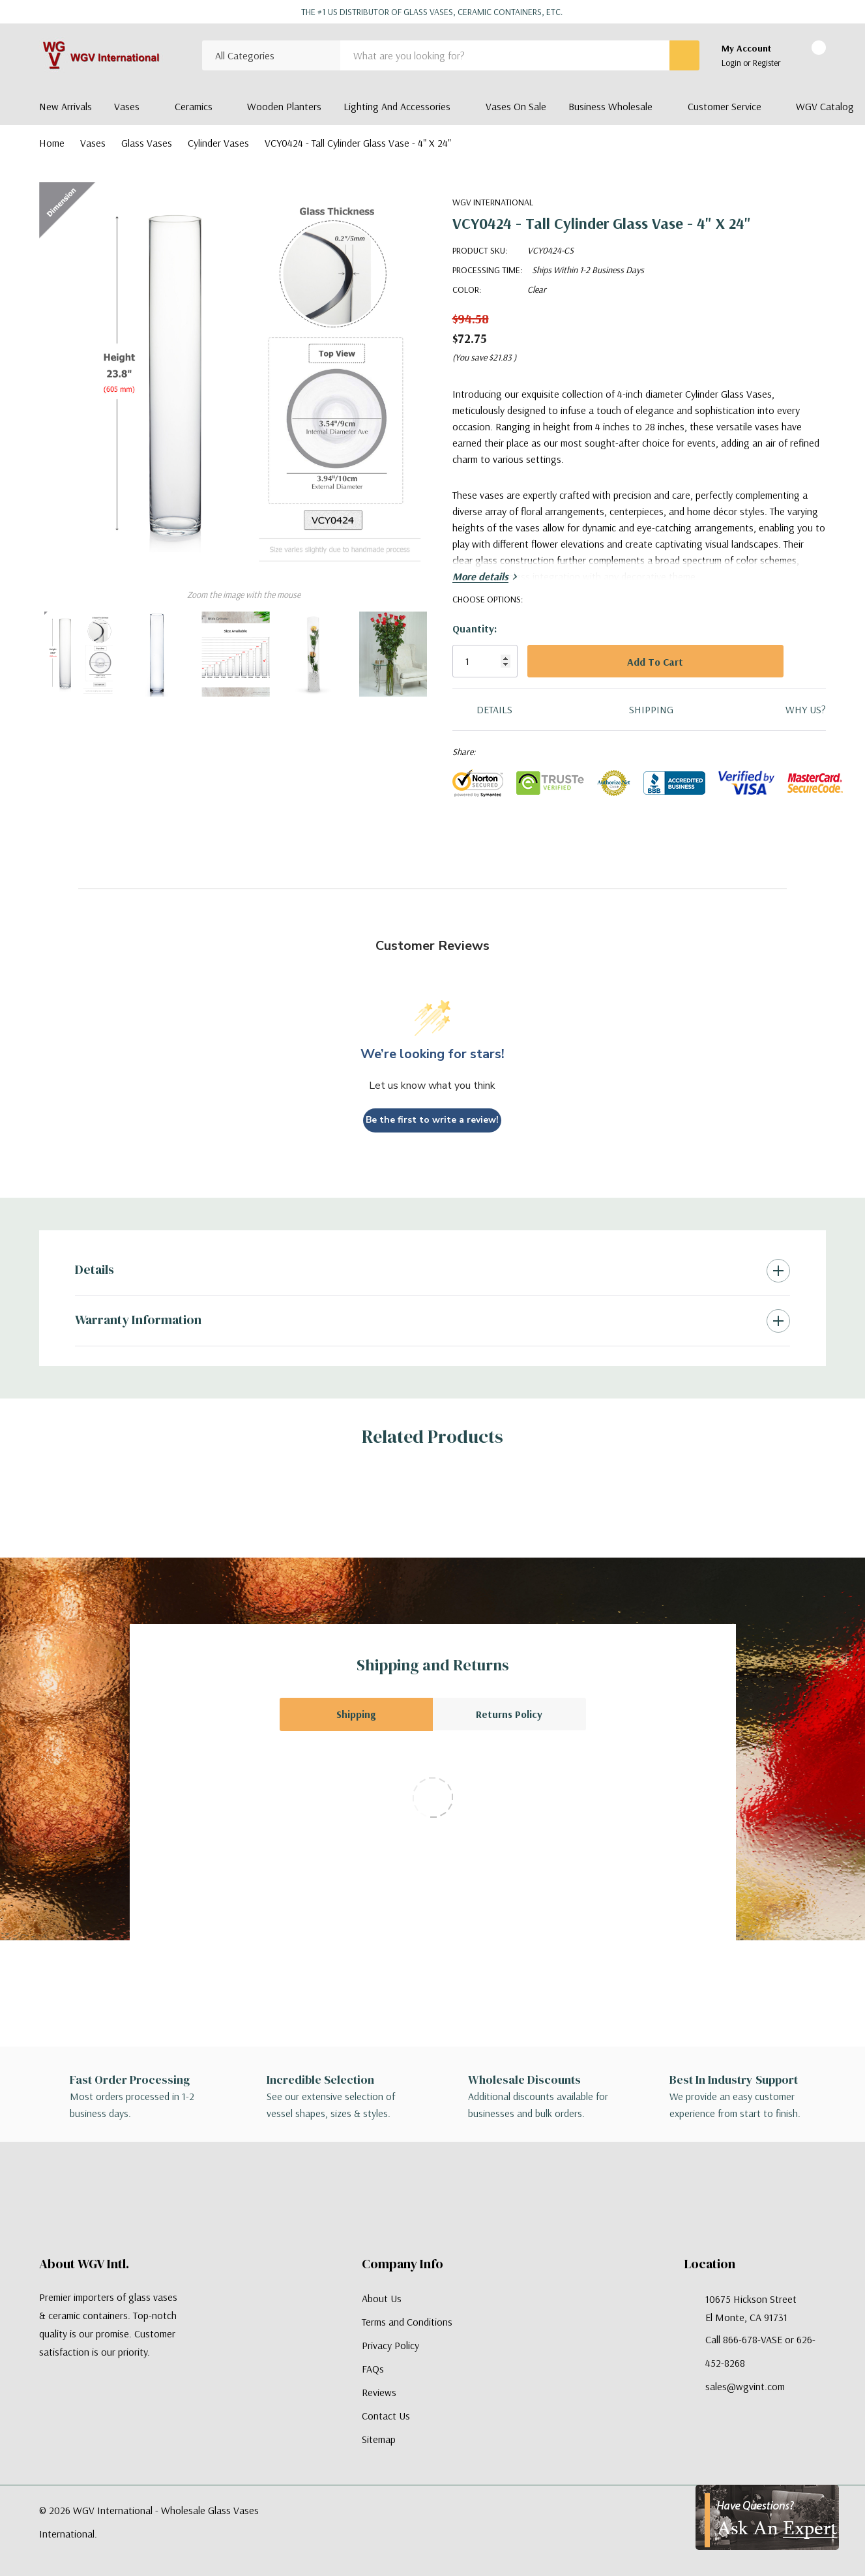 The width and height of the screenshot is (865, 2576). What do you see at coordinates (390, 2345) in the screenshot?
I see `Privacy Policy` at bounding box center [390, 2345].